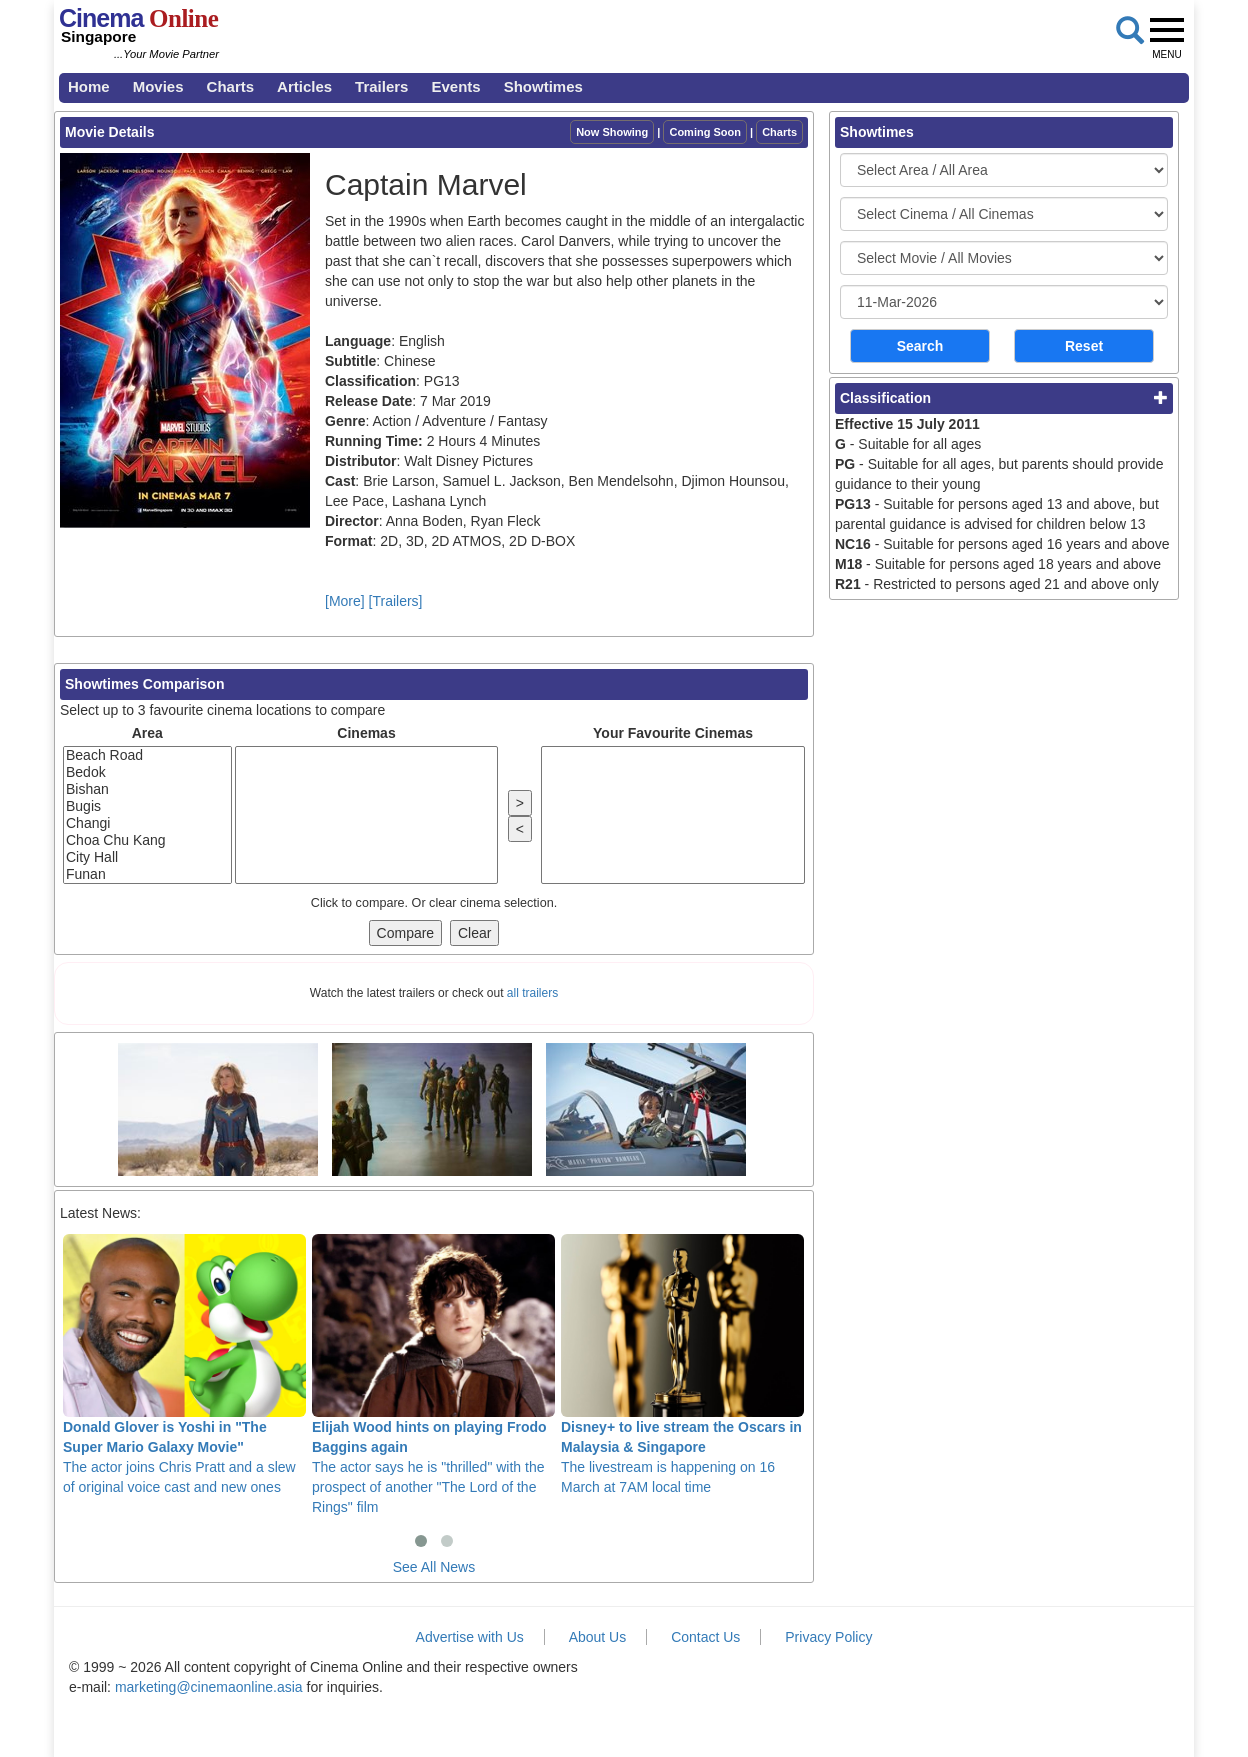 The width and height of the screenshot is (1248, 1757). What do you see at coordinates (147, 840) in the screenshot?
I see `Choa Chu Kang` at bounding box center [147, 840].